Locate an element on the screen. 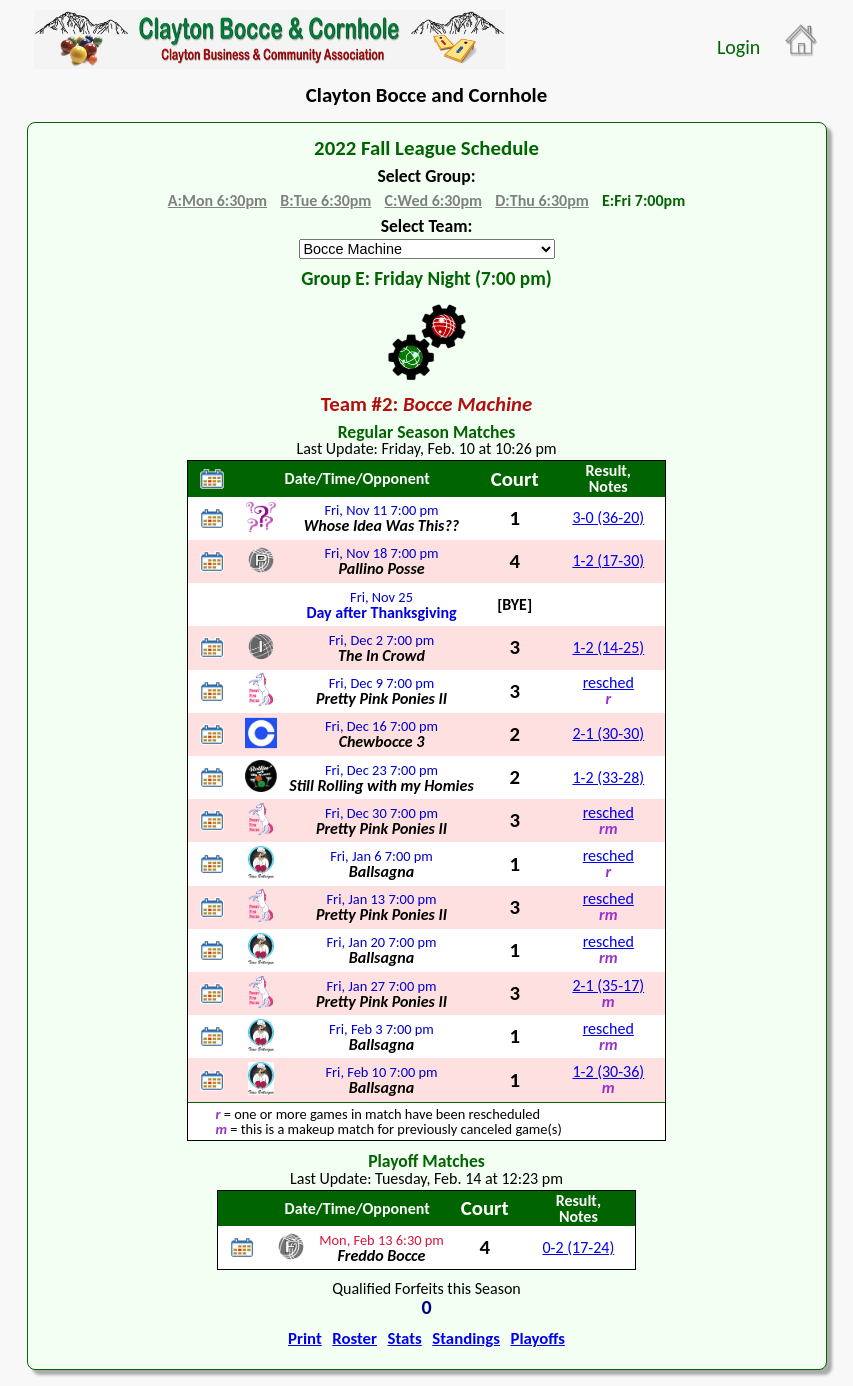  1-2 (14-25) is located at coordinates (608, 647).